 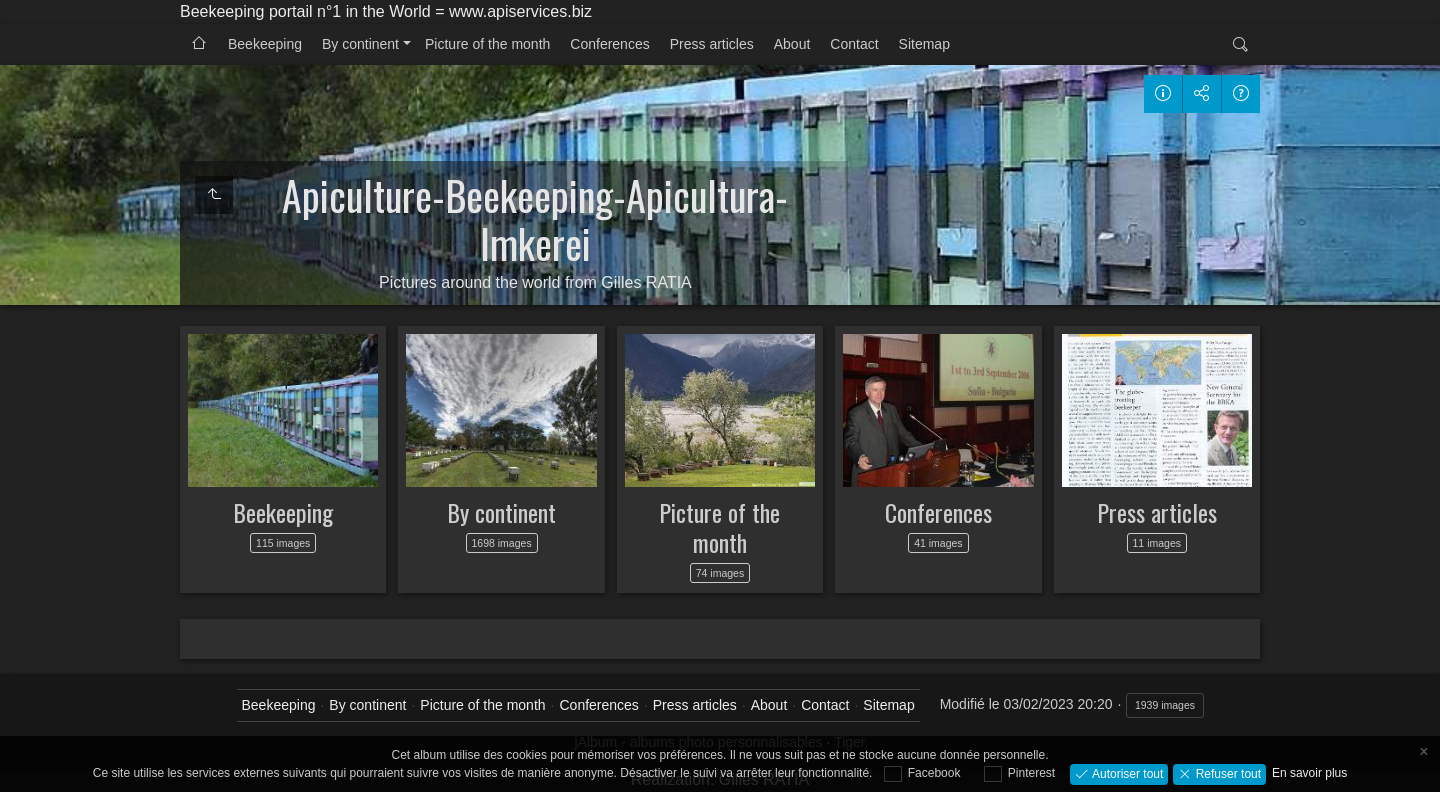 What do you see at coordinates (1126, 773) in the screenshot?
I see `Autoriser tout` at bounding box center [1126, 773].